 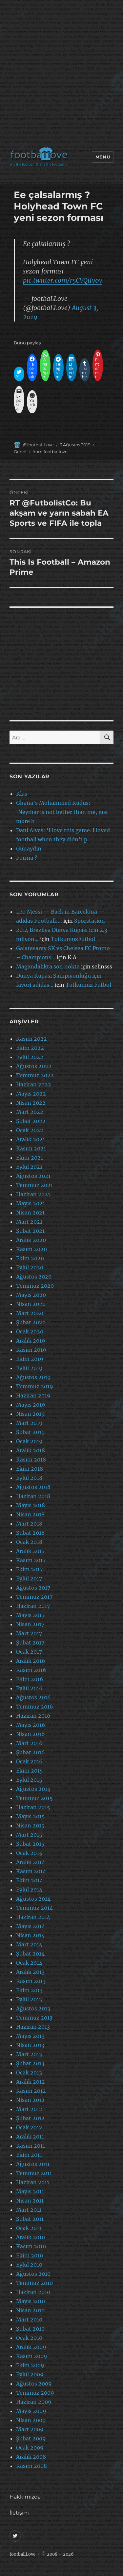 I want to click on Haziran 2011, so click(x=32, y=2182).